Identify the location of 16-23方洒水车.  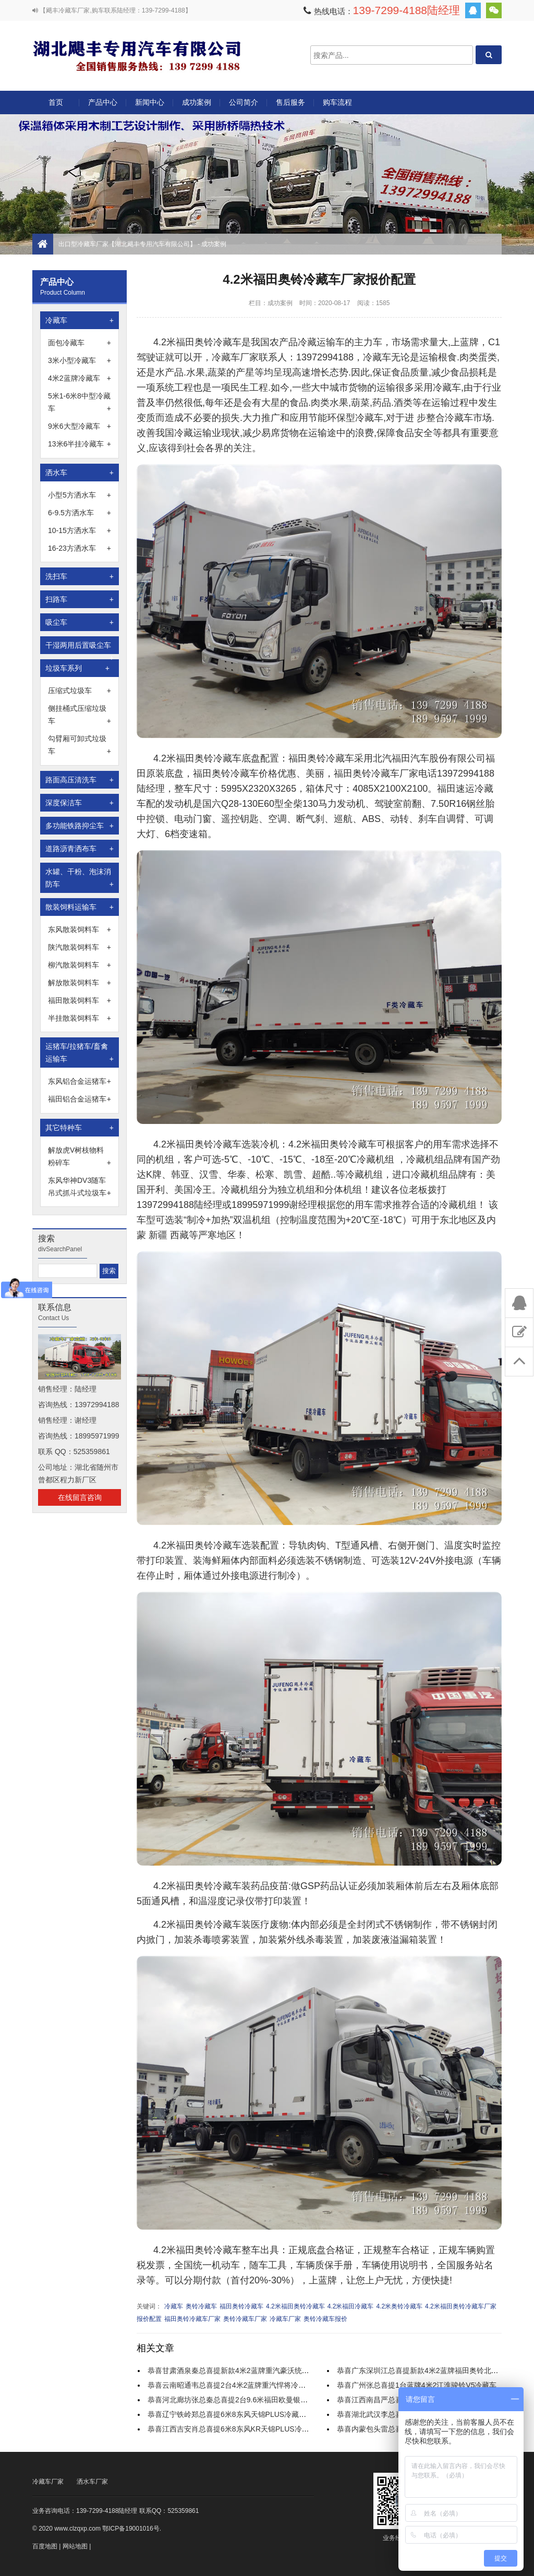
(79, 548).